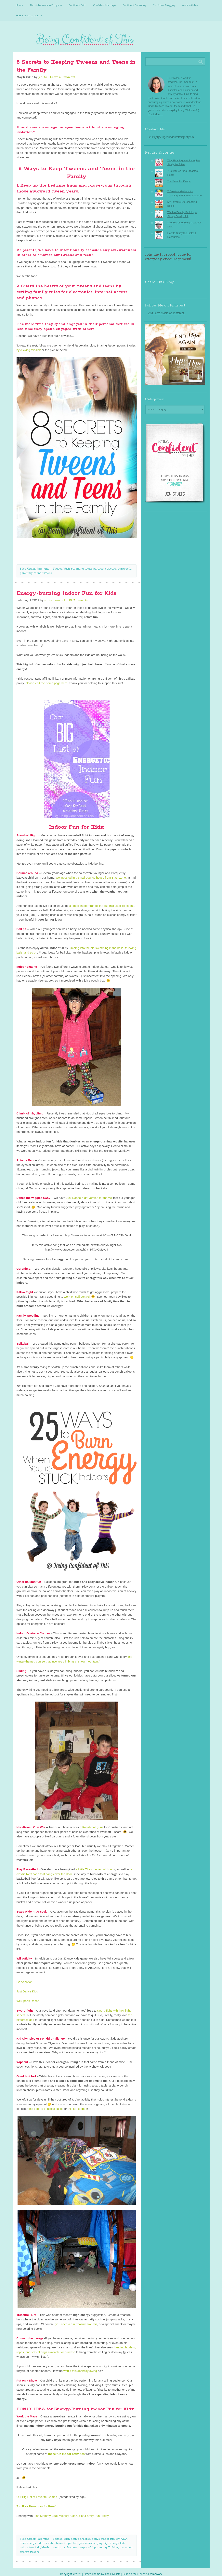 This screenshot has height=2576, width=222. Describe the element at coordinates (81, 2534) in the screenshot. I see `active children` at that location.